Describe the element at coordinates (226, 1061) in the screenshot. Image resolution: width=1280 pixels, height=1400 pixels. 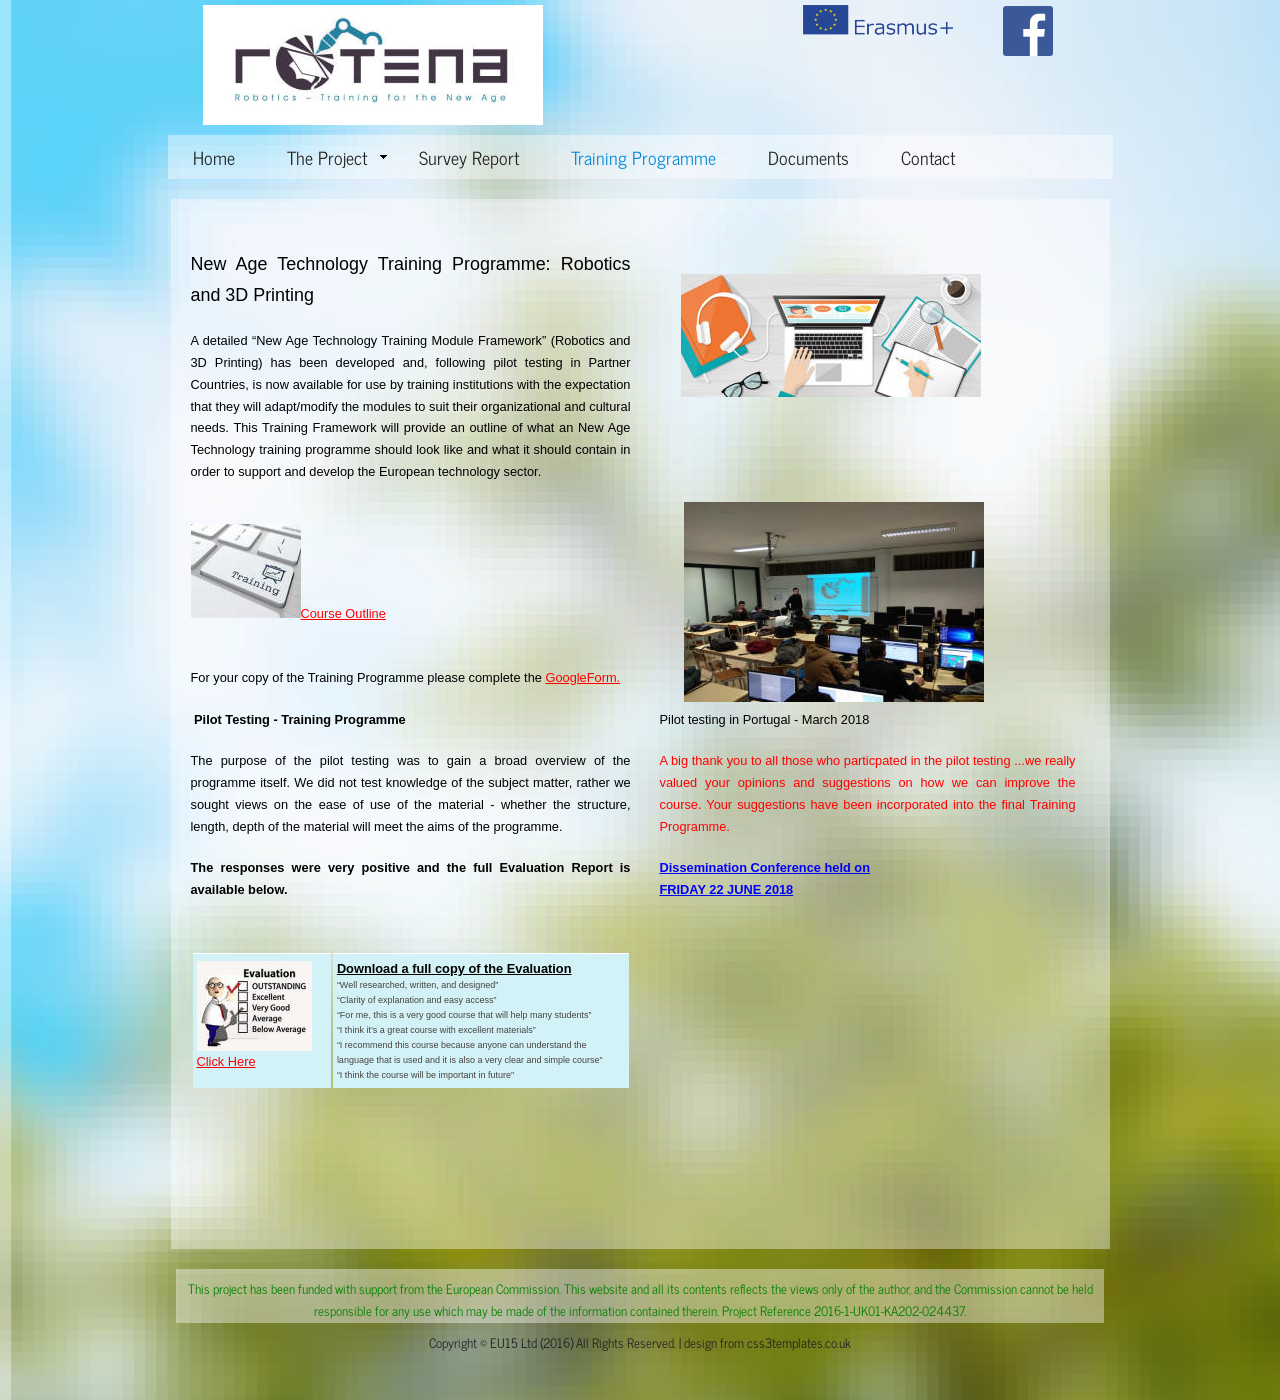
I see `Click Here` at that location.